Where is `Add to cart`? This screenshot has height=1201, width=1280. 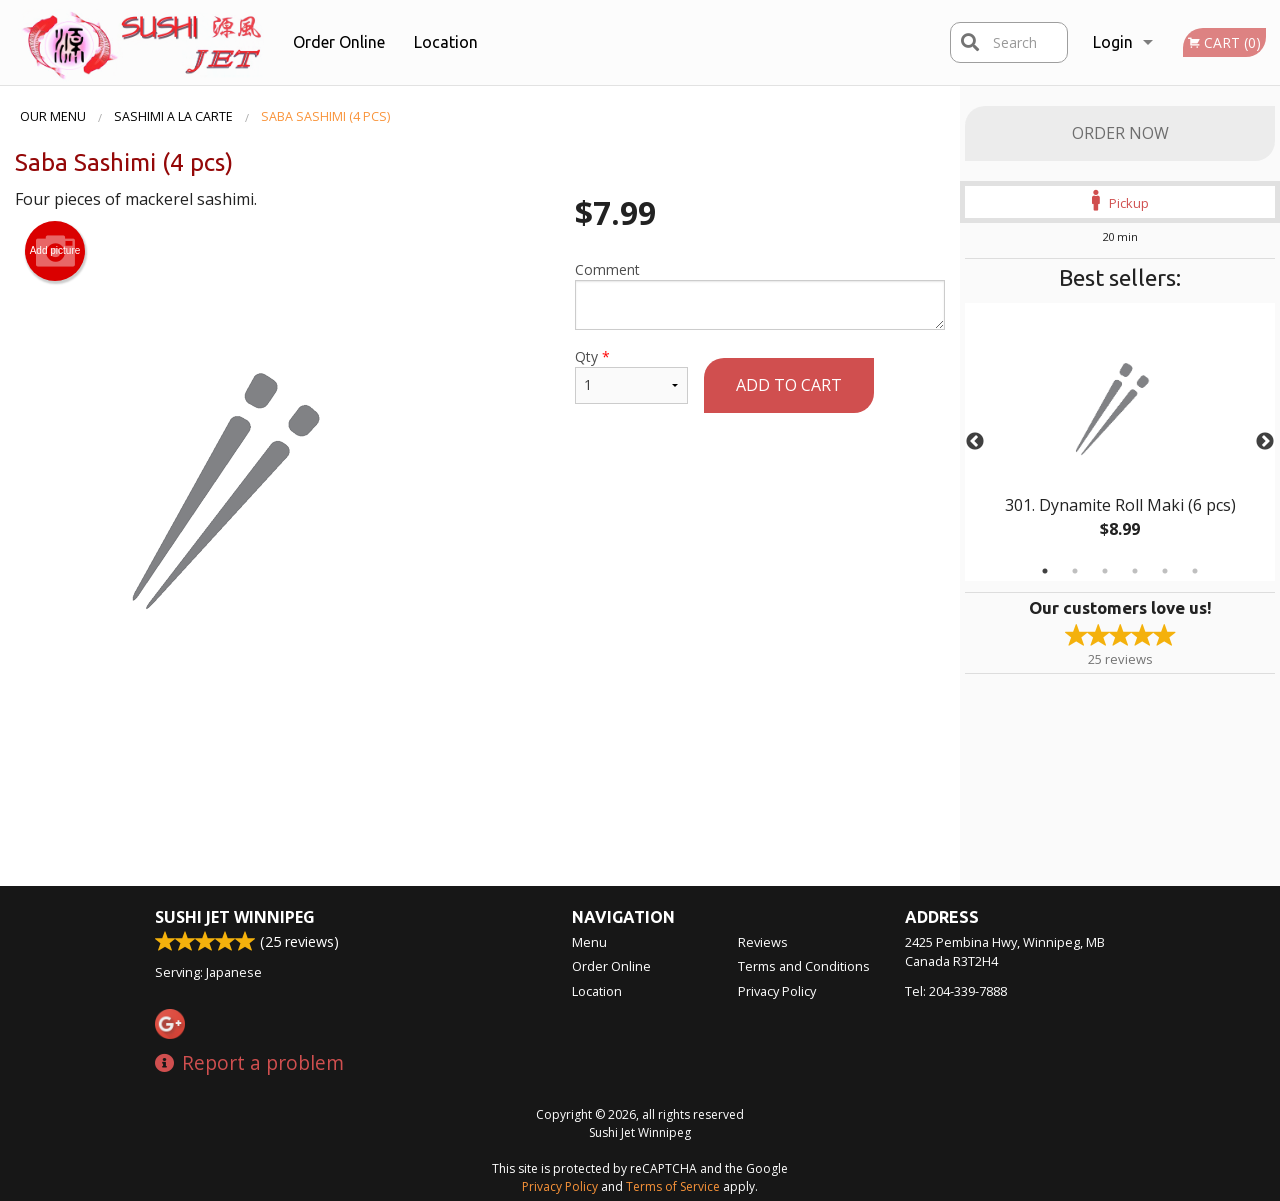 Add to cart is located at coordinates (789, 385).